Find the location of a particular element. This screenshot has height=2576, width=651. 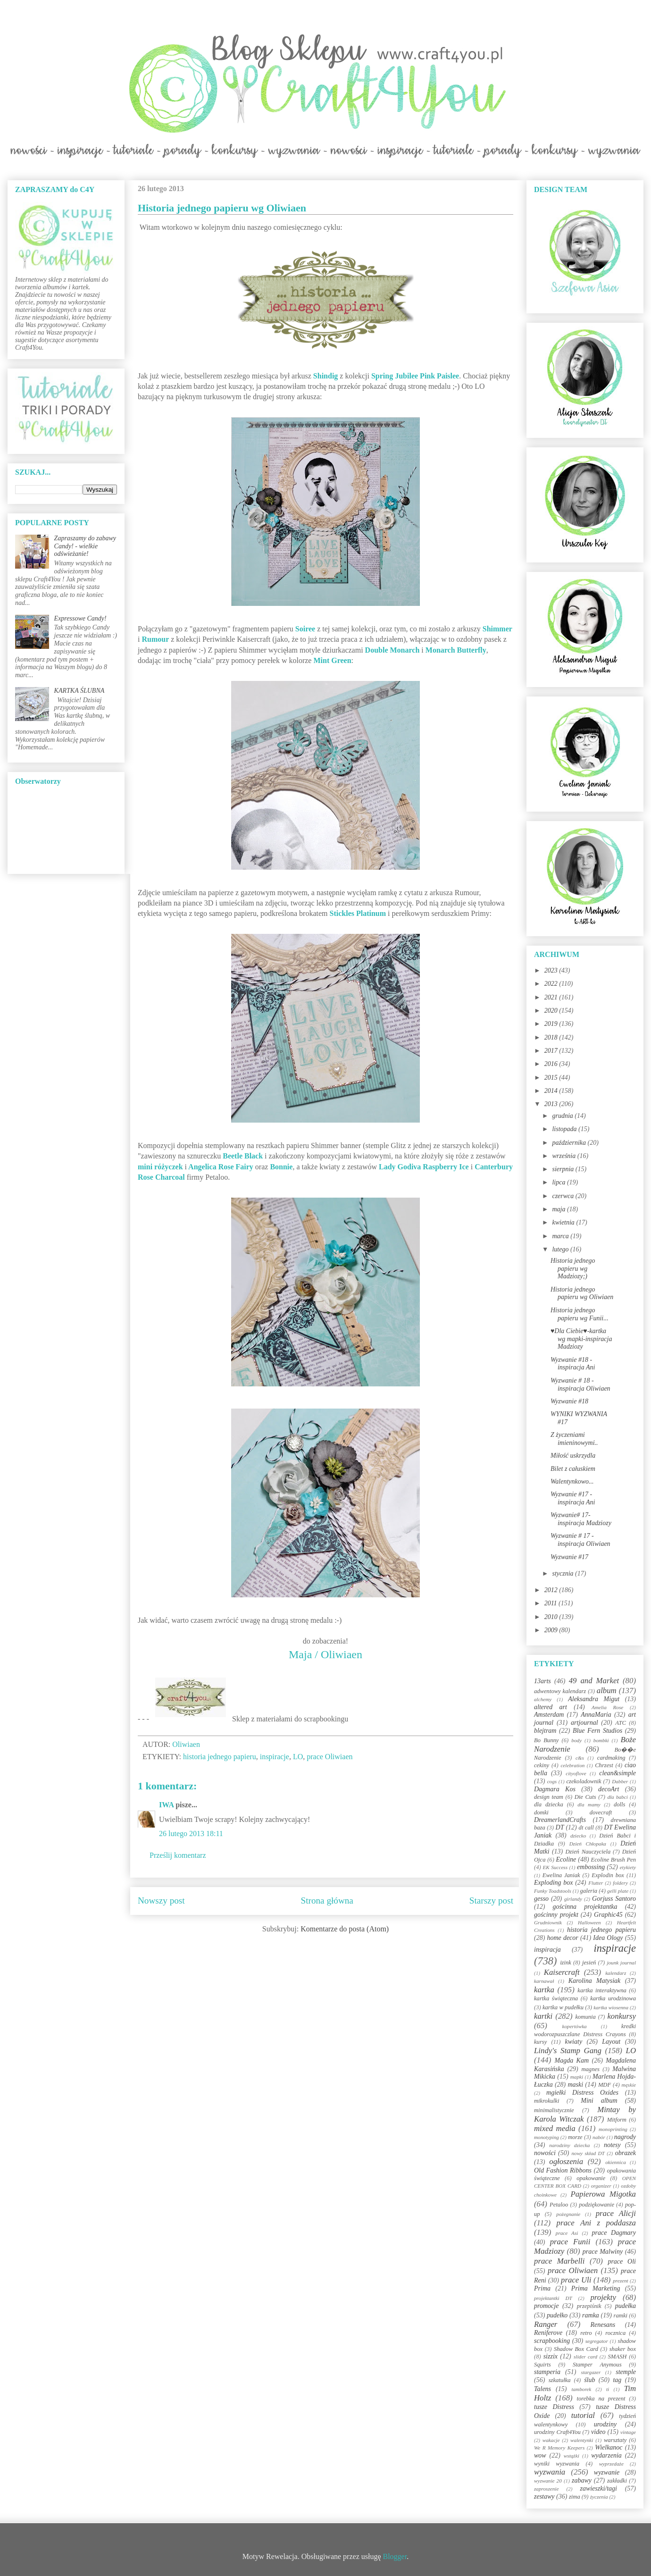

celebration is located at coordinates (572, 1765).